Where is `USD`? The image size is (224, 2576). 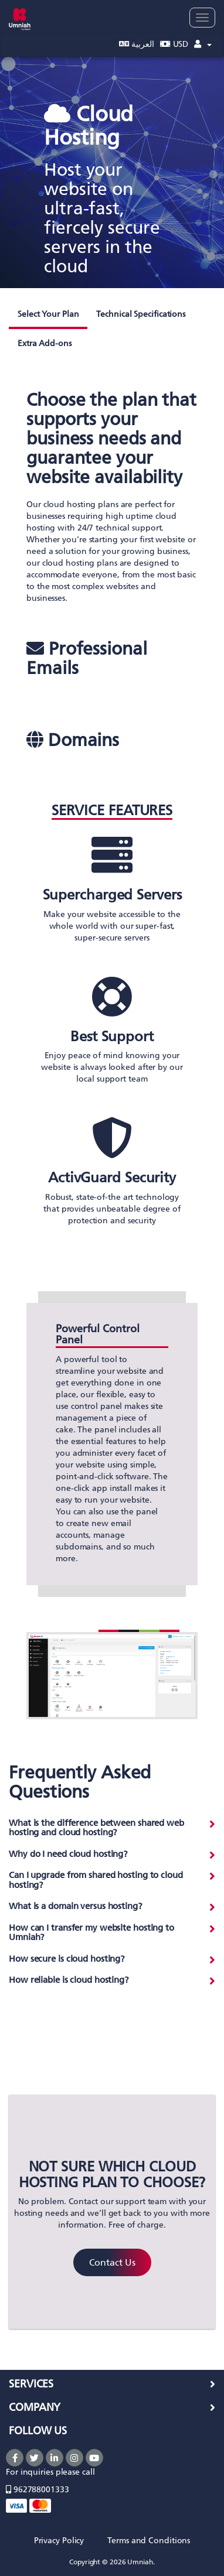 USD is located at coordinates (174, 44).